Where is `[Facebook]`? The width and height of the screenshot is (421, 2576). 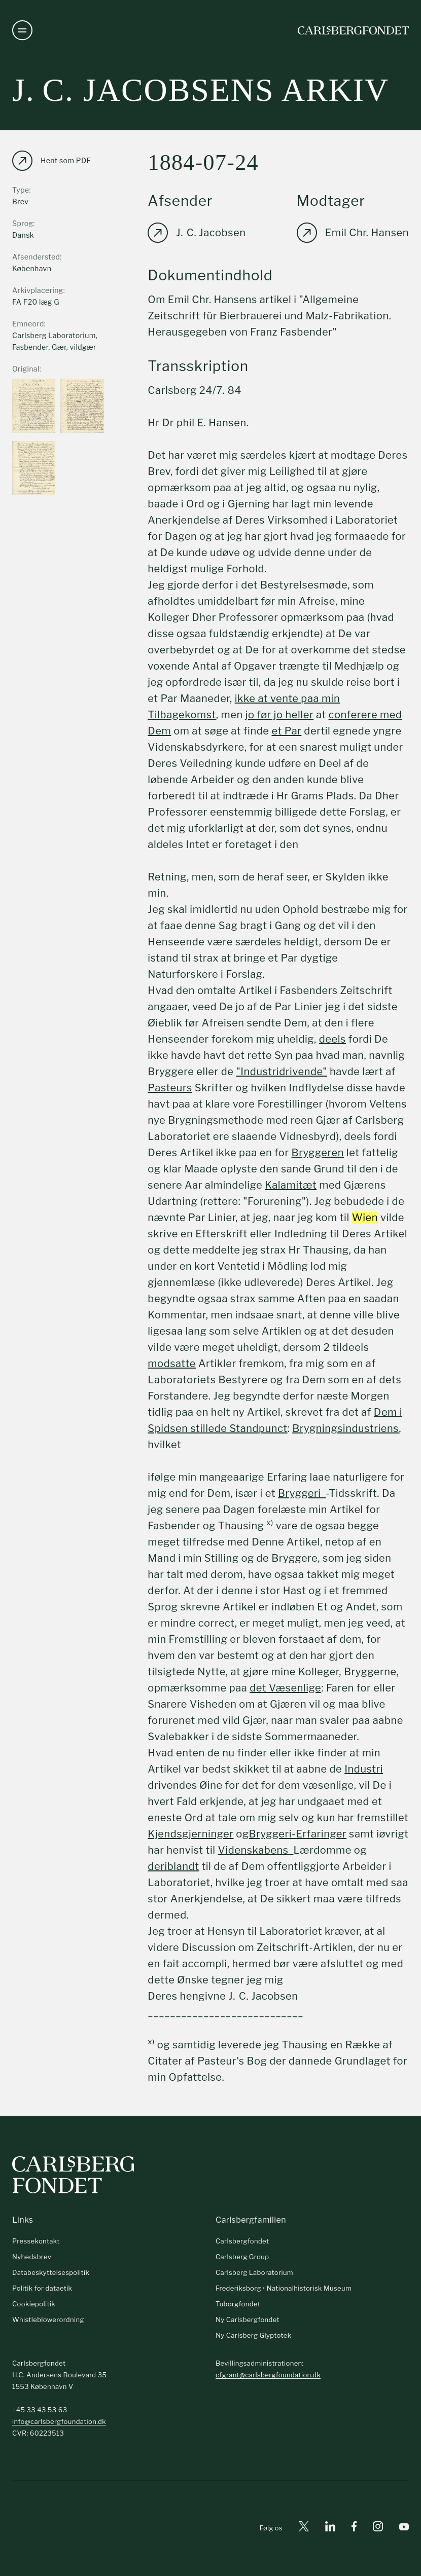 [Facebook] is located at coordinates (354, 2528).